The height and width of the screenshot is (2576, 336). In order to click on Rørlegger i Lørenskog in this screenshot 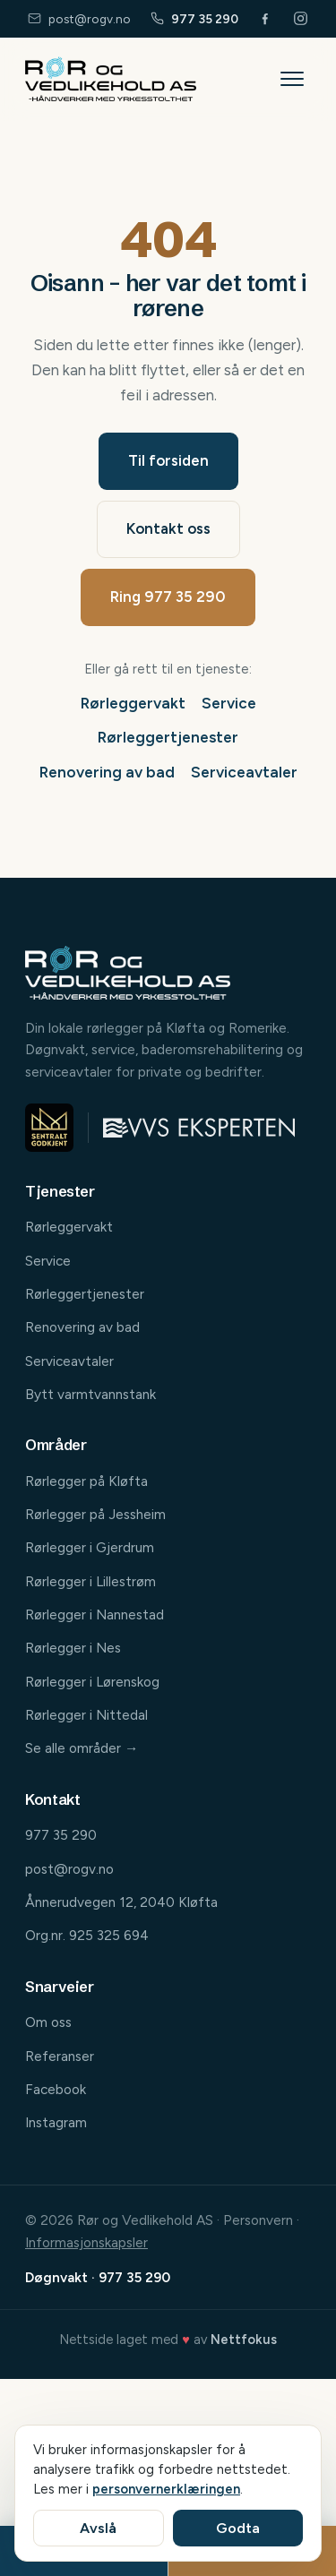, I will do `click(92, 1681)`.